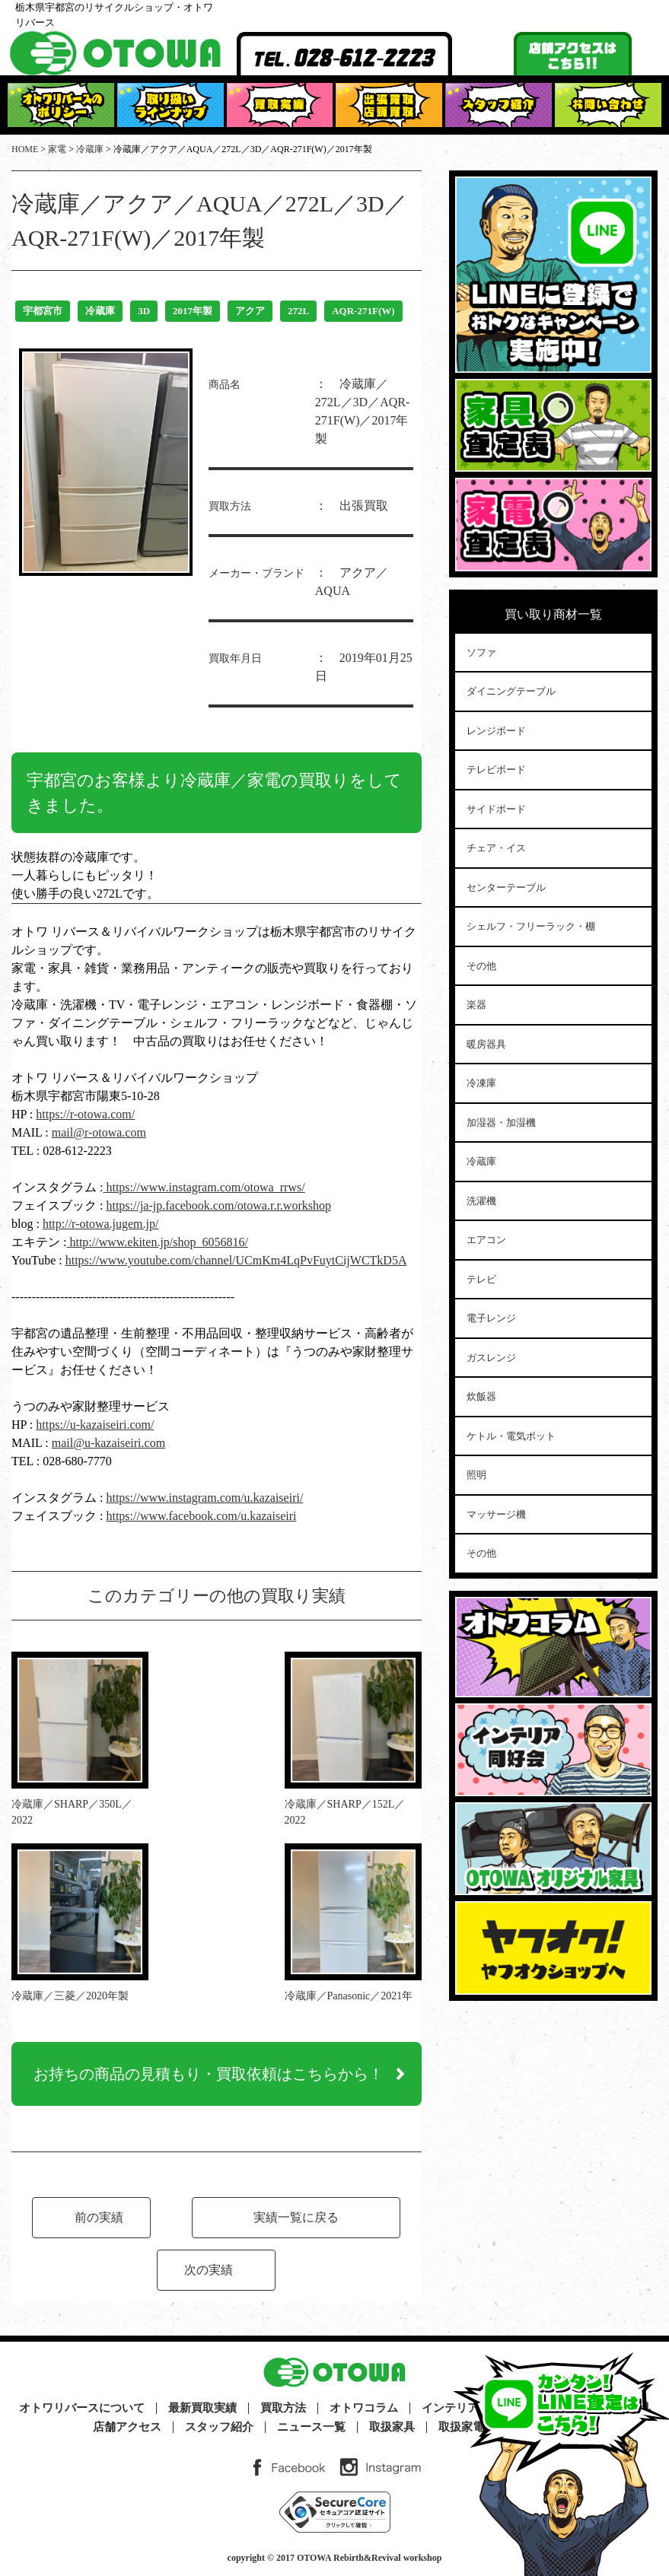 This screenshot has width=669, height=2576. What do you see at coordinates (496, 848) in the screenshot?
I see `チェア・イス` at bounding box center [496, 848].